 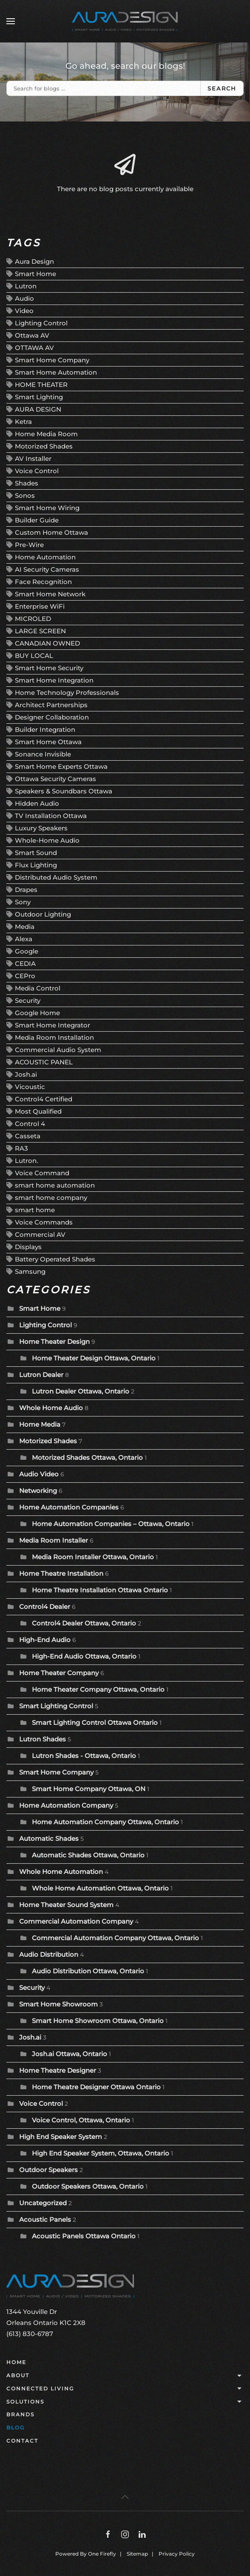 I want to click on Home Automation Company, so click(x=66, y=1805).